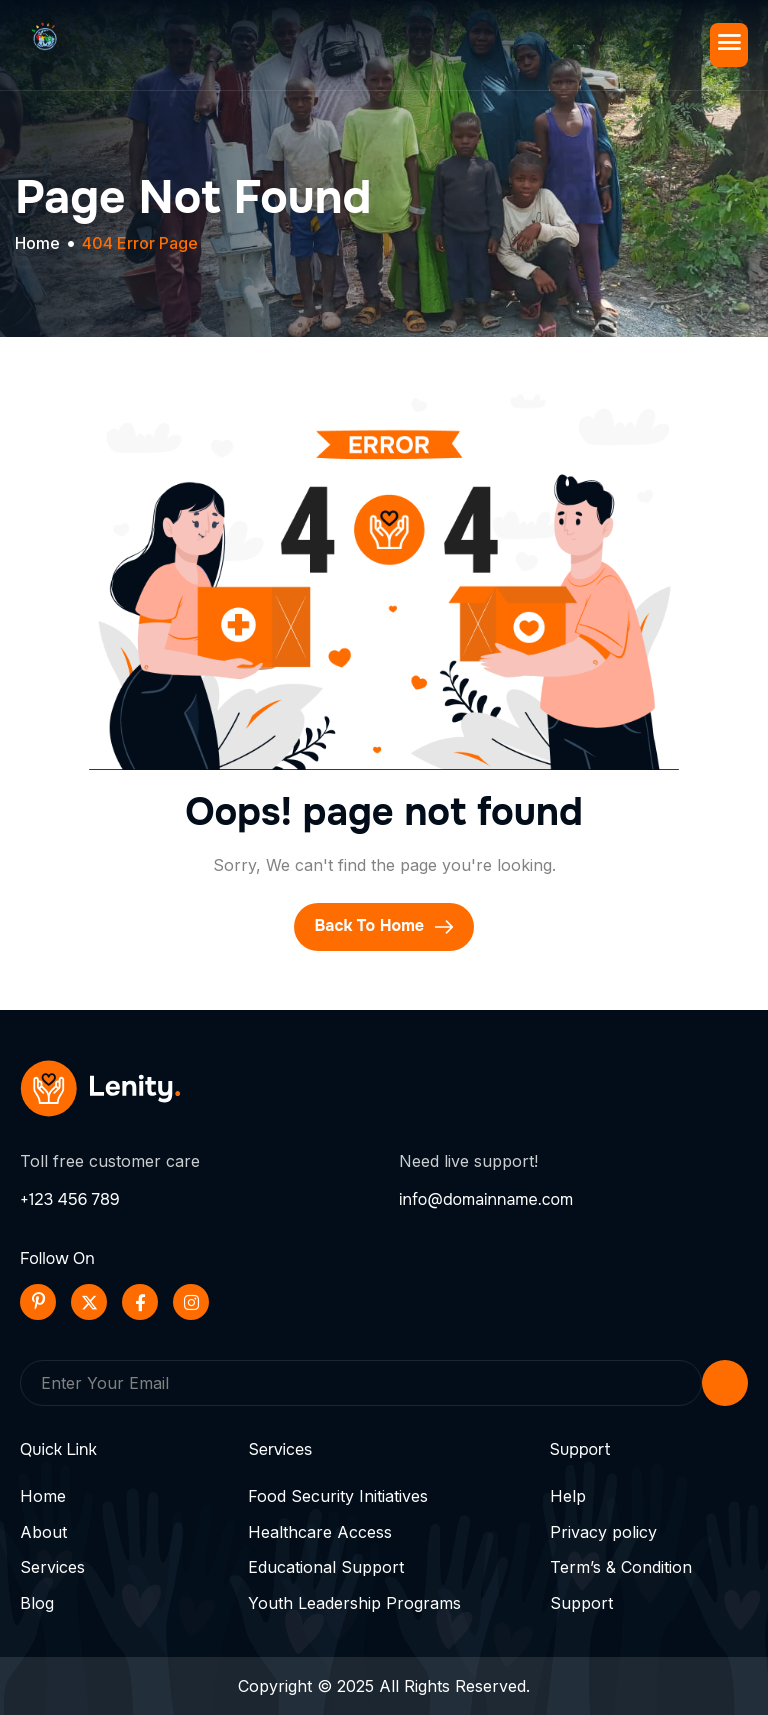 The image size is (768, 1715). Describe the element at coordinates (43, 1496) in the screenshot. I see `Home` at that location.